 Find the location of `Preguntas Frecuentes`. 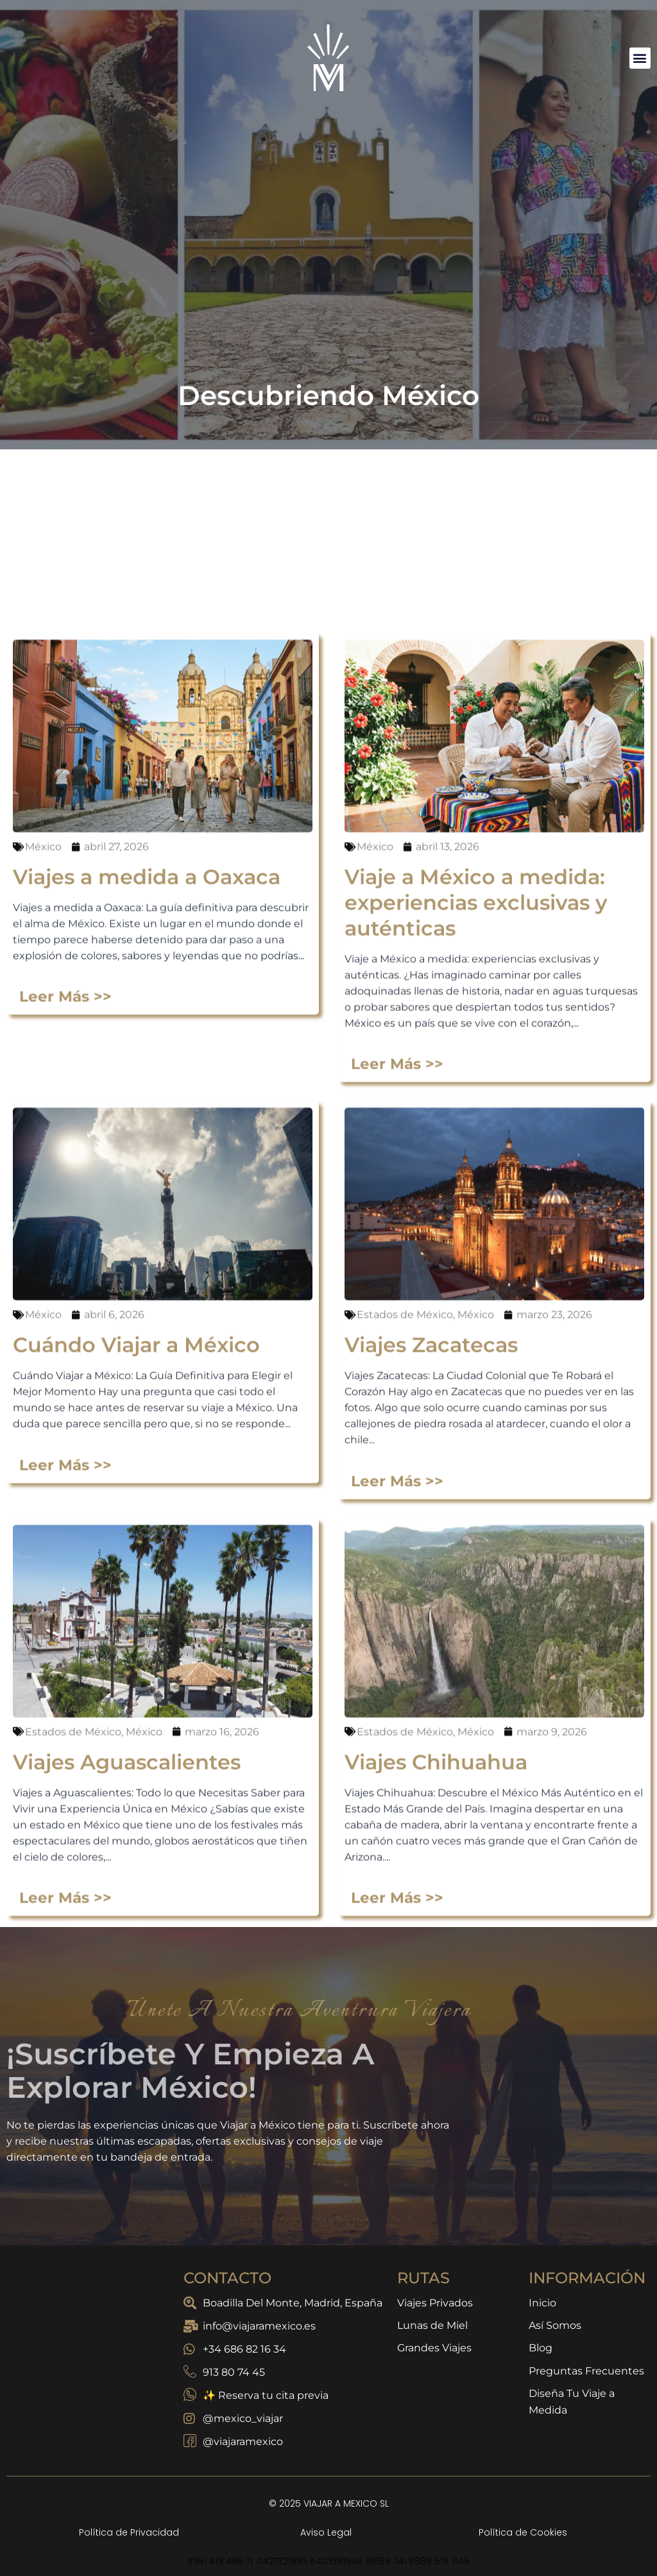

Preguntas Frecuentes is located at coordinates (586, 2372).